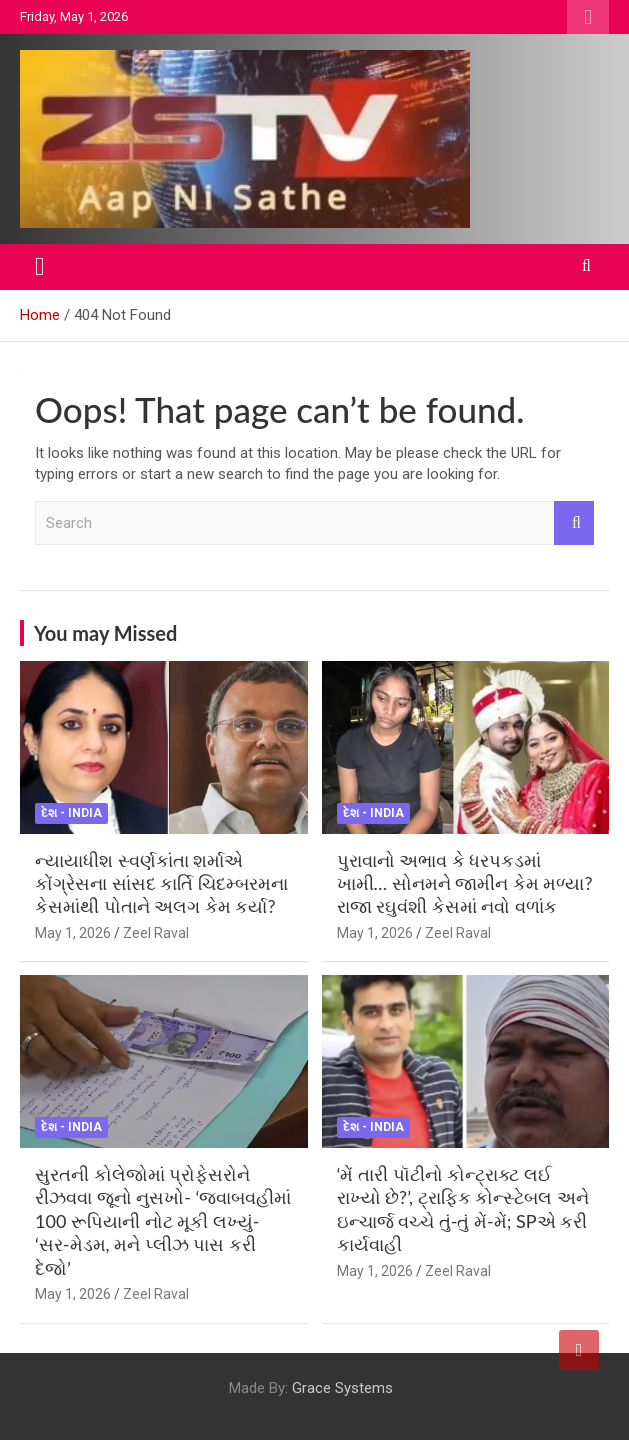 The width and height of the screenshot is (629, 1440). What do you see at coordinates (105, 633) in the screenshot?
I see `You may Missed` at bounding box center [105, 633].